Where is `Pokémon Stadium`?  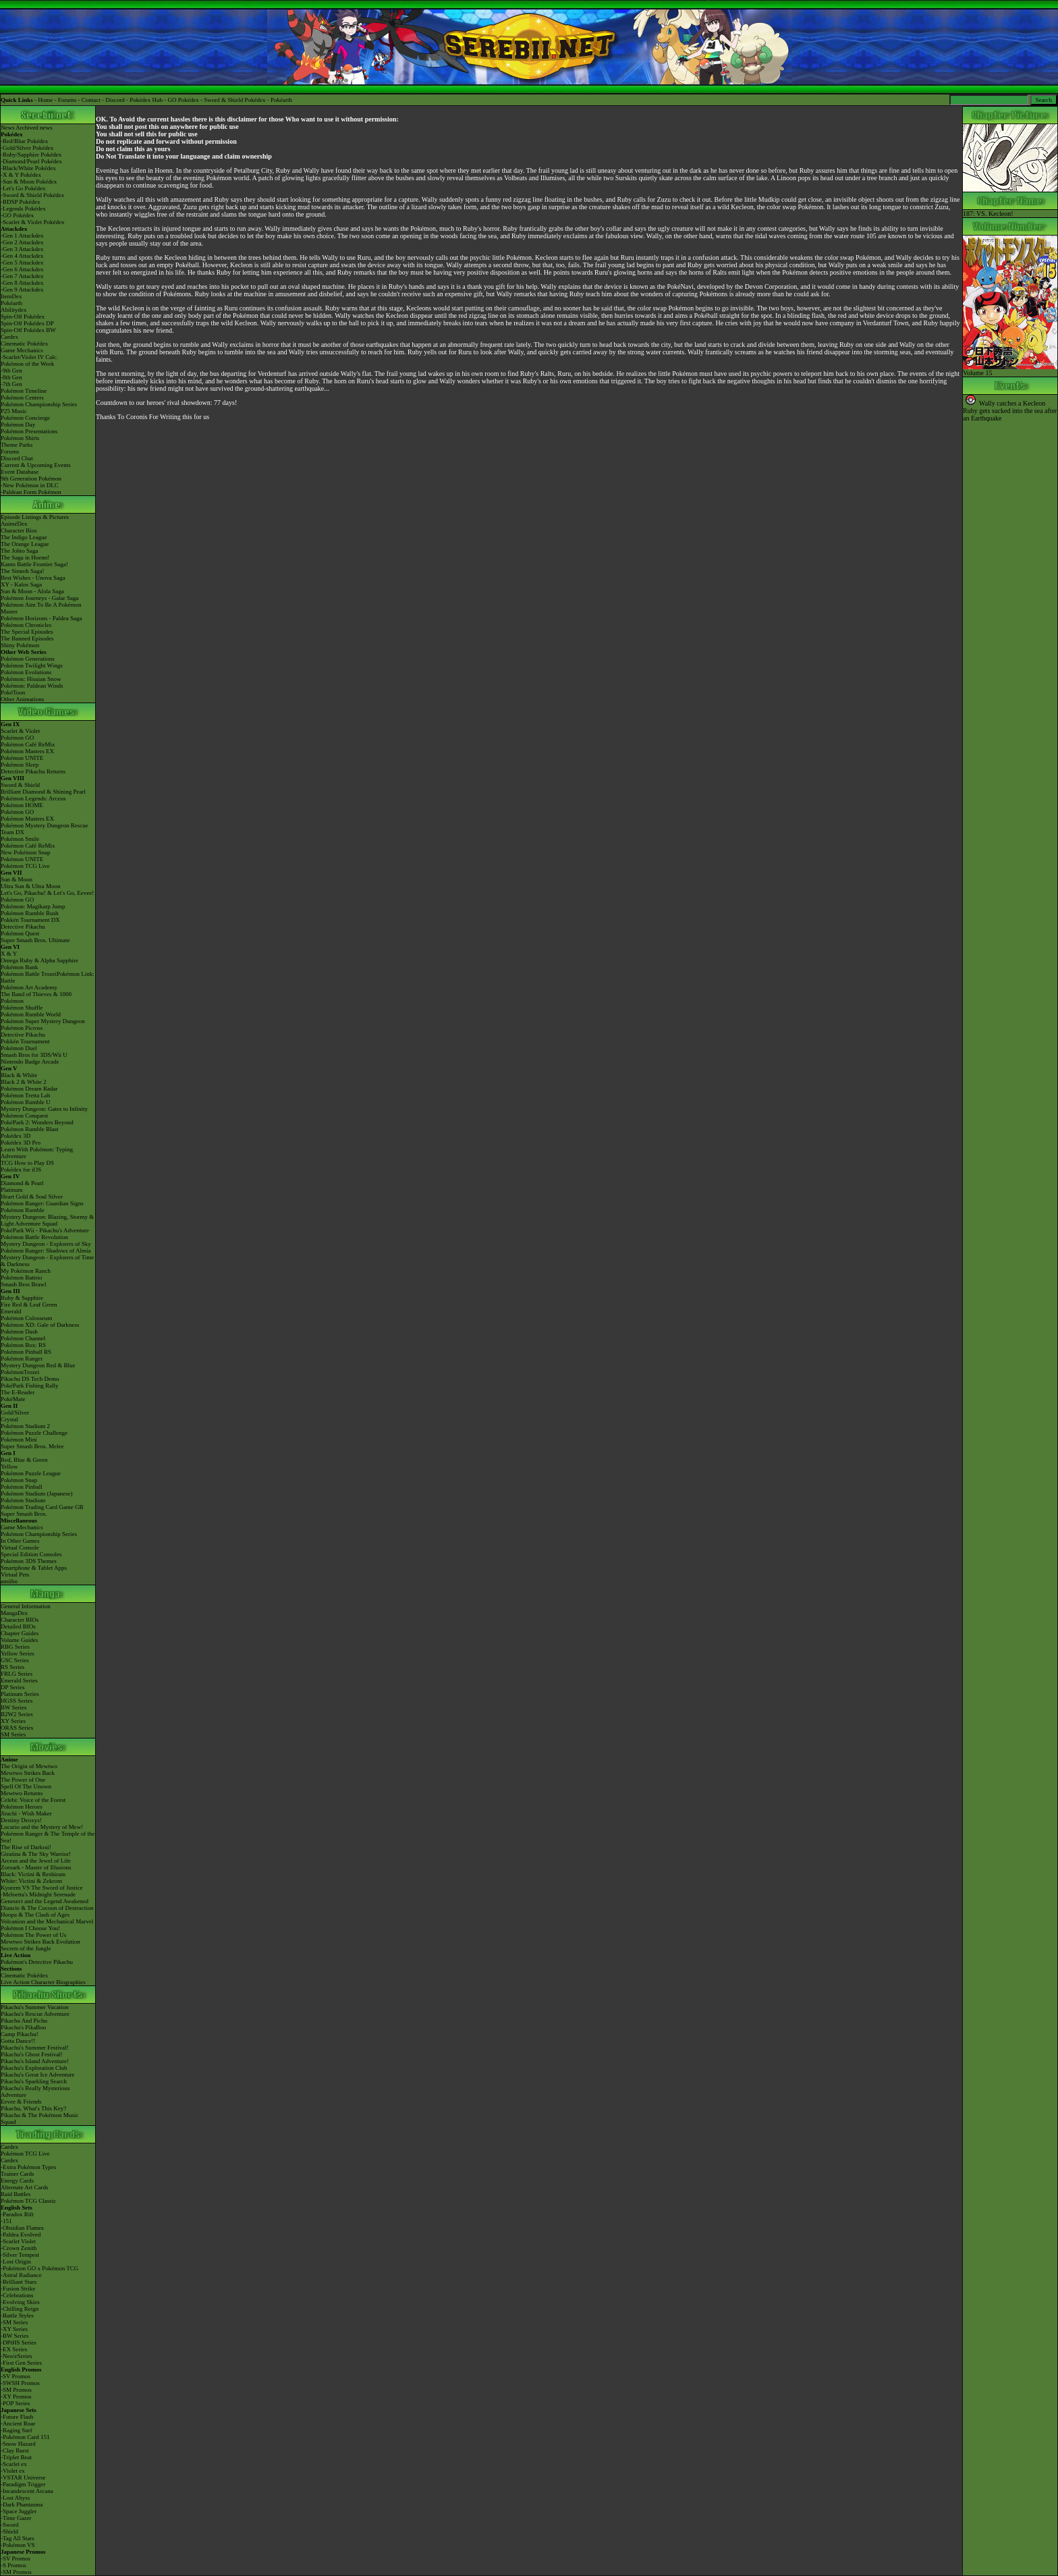 Pokémon Stadium is located at coordinates (23, 1500).